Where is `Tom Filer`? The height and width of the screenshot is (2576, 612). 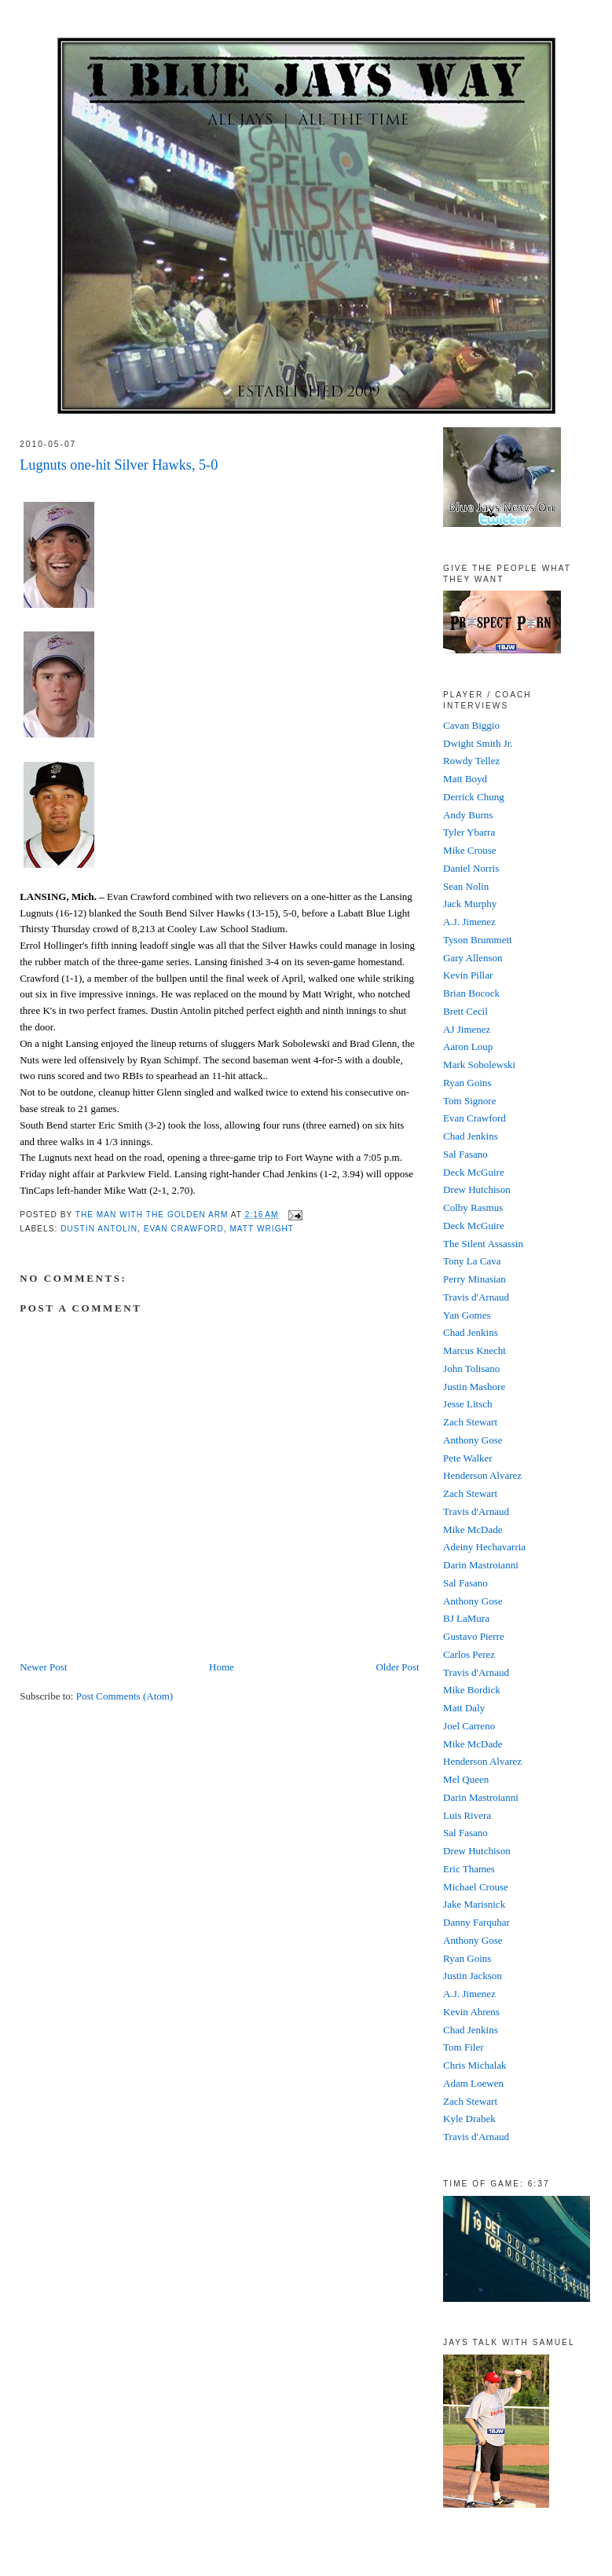
Tom Filer is located at coordinates (463, 2047).